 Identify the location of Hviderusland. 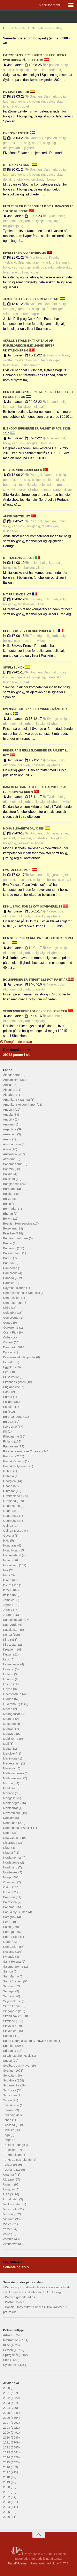
(12, 1555).